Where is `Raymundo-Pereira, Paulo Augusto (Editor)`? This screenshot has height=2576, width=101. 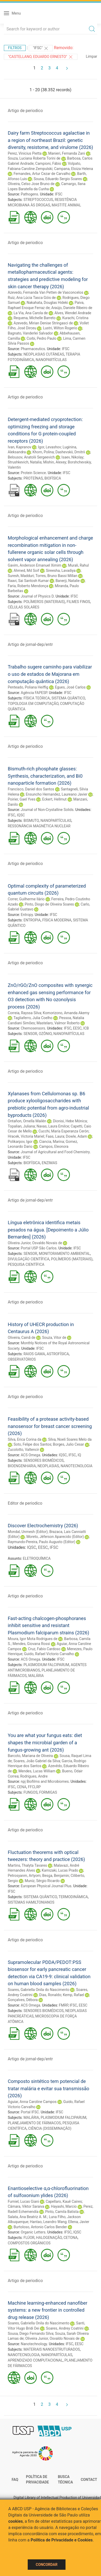
Raymundo-Pereira, Paulo Augusto (Editor) is located at coordinates (41, 1542).